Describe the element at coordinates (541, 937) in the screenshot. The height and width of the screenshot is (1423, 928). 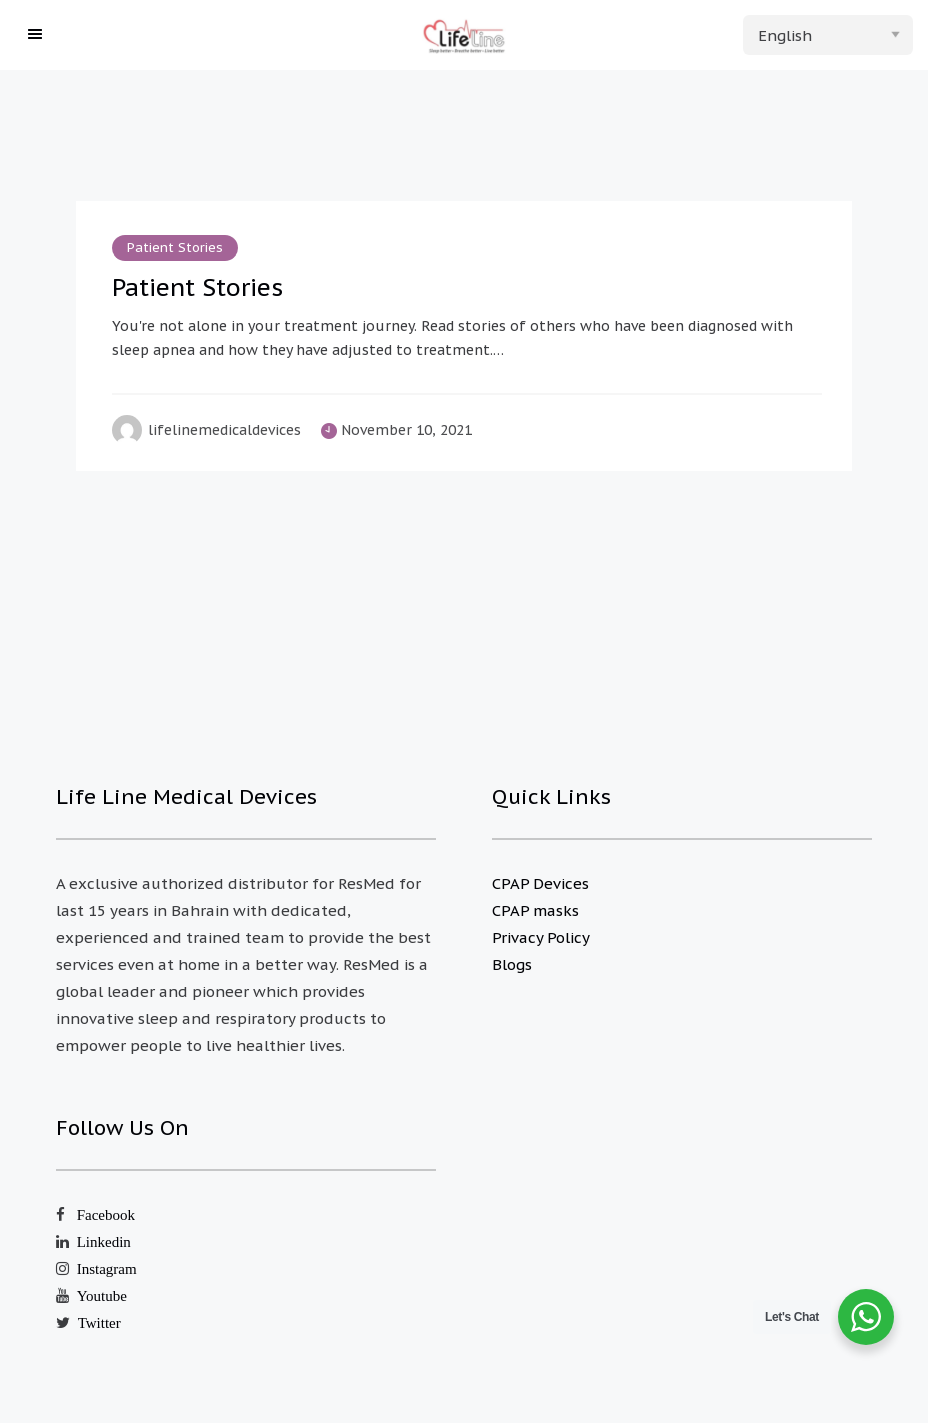
I see `Privacy Policy` at that location.